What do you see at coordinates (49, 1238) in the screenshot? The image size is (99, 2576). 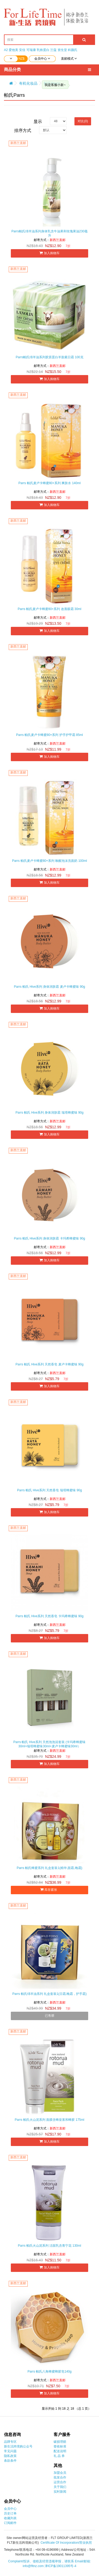 I see `Parrs 帕氏 Hive系列 身体润肤霜 卡玛希蜂蜜味 90g` at bounding box center [49, 1238].